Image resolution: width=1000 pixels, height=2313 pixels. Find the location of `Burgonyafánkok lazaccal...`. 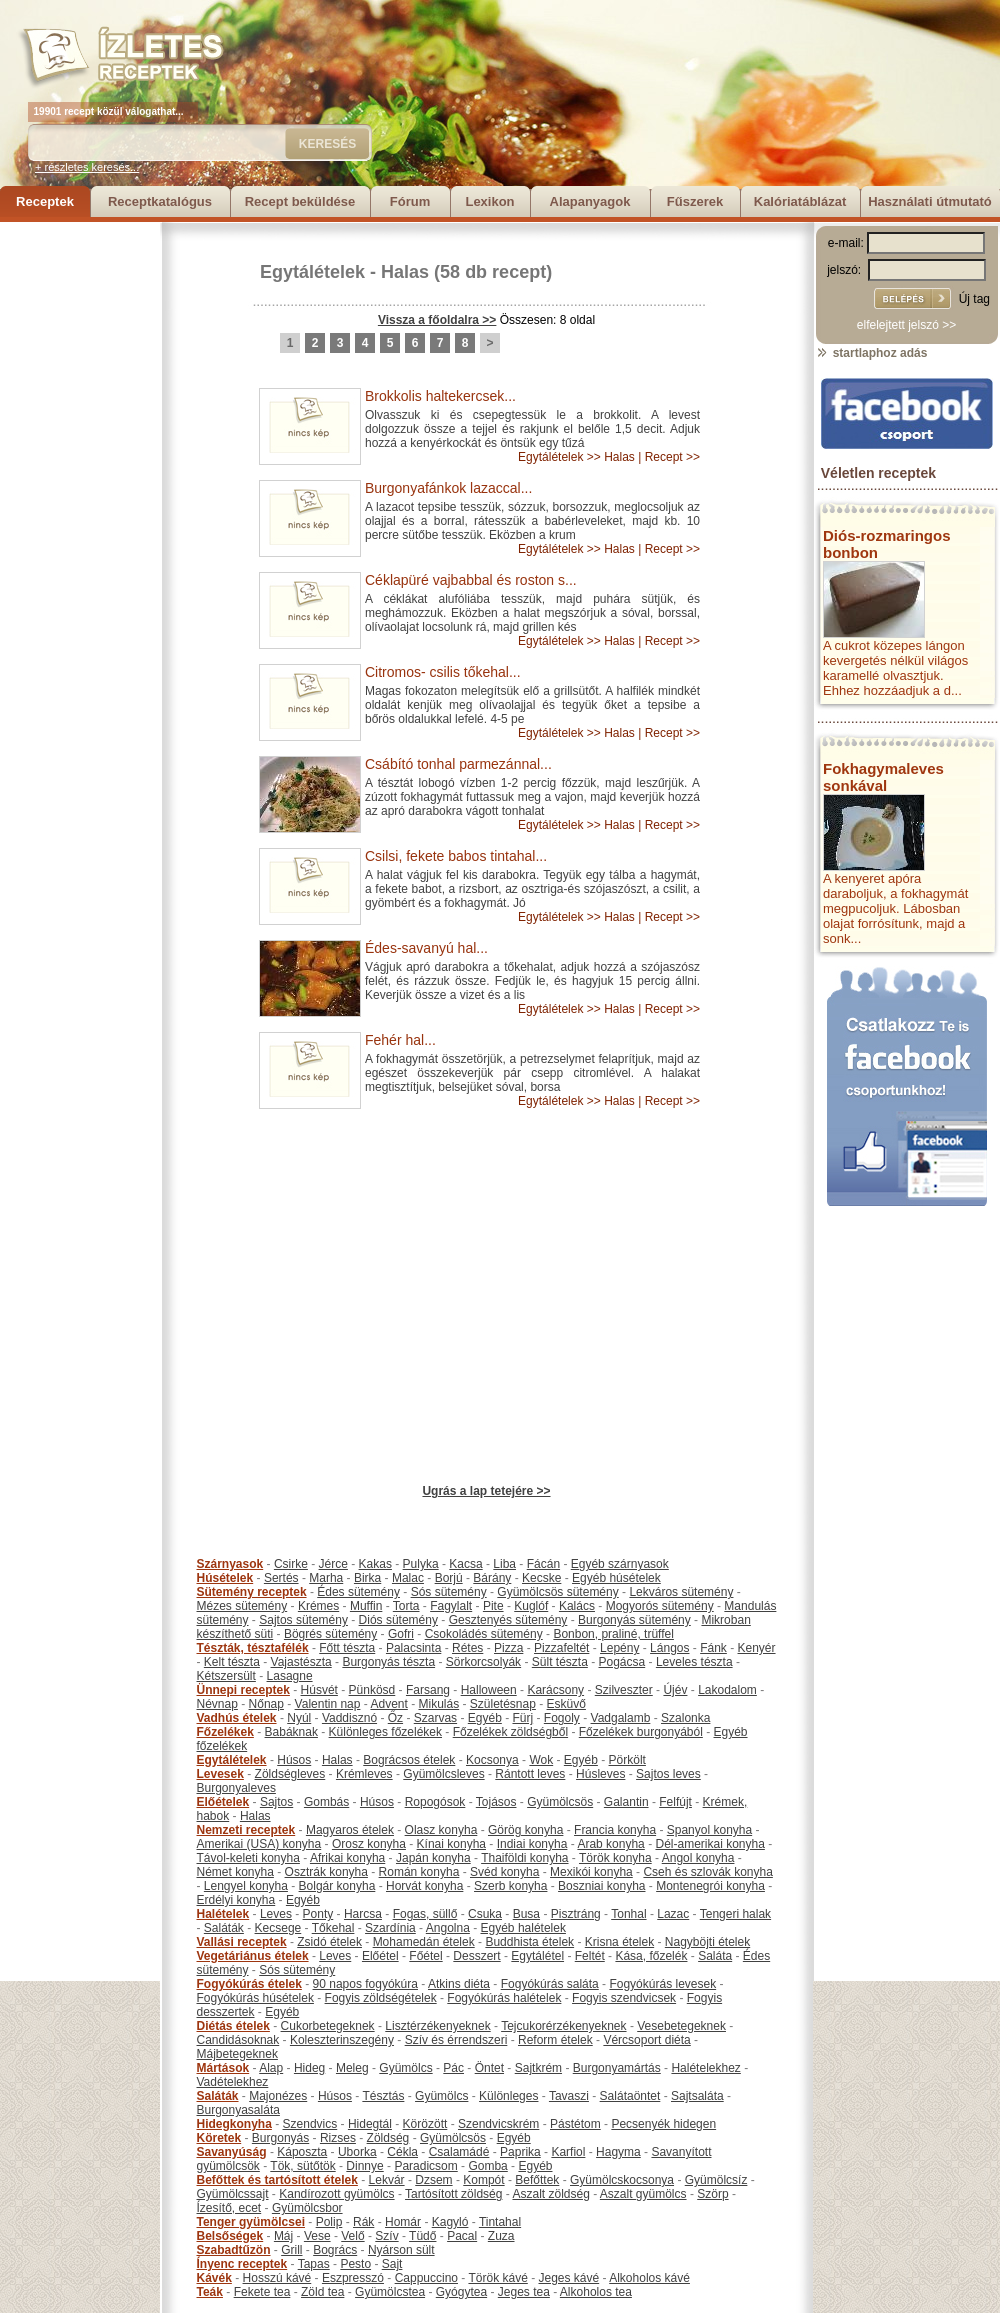

Burgonyafánkok lazaccal... is located at coordinates (448, 488).